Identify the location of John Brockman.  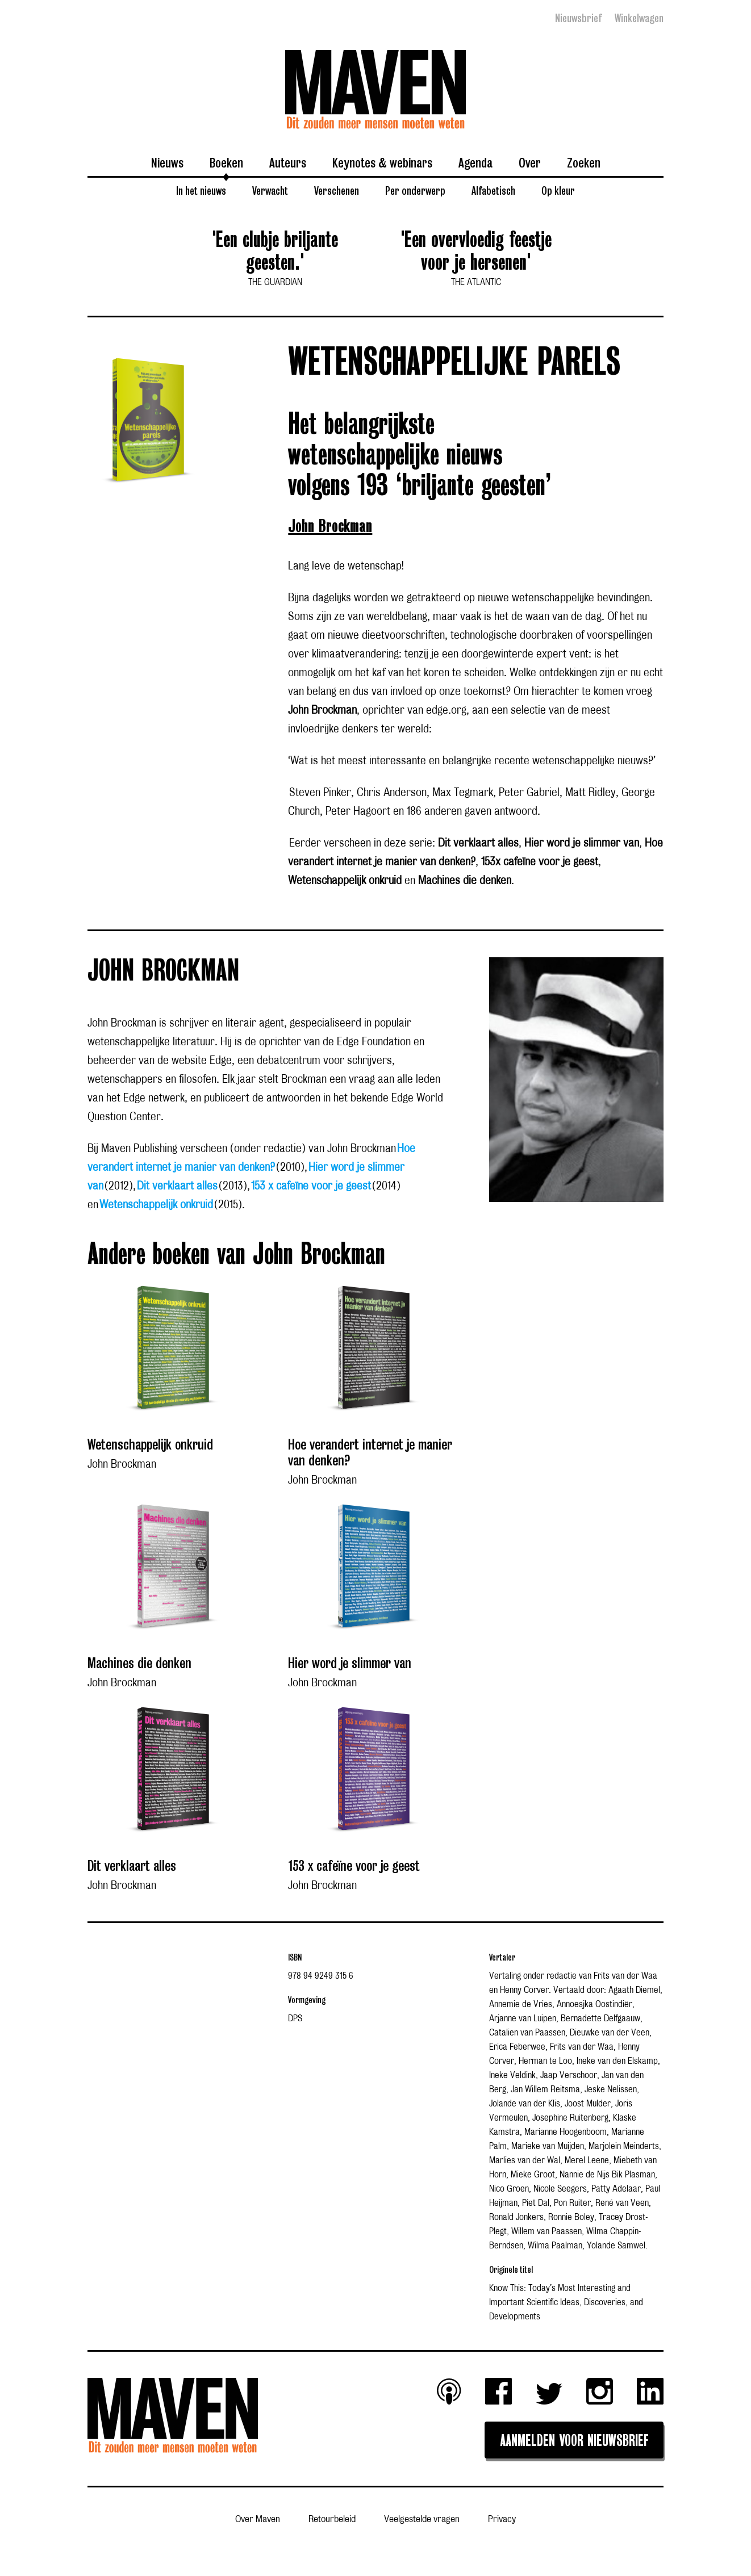
(330, 526).